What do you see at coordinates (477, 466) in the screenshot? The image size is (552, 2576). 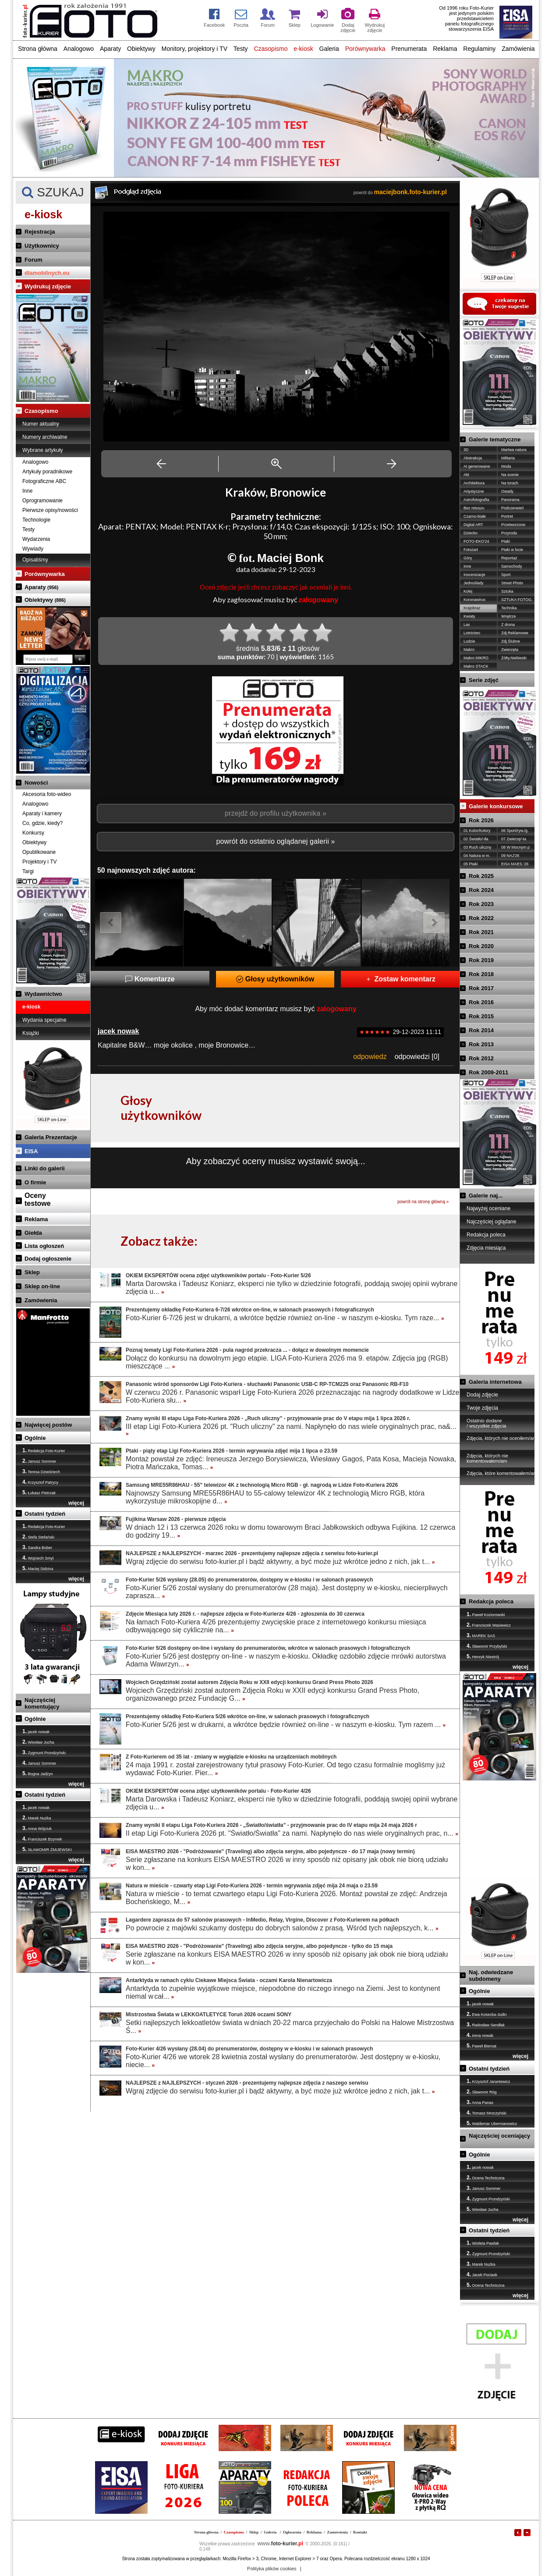 I see `AI generowane` at bounding box center [477, 466].